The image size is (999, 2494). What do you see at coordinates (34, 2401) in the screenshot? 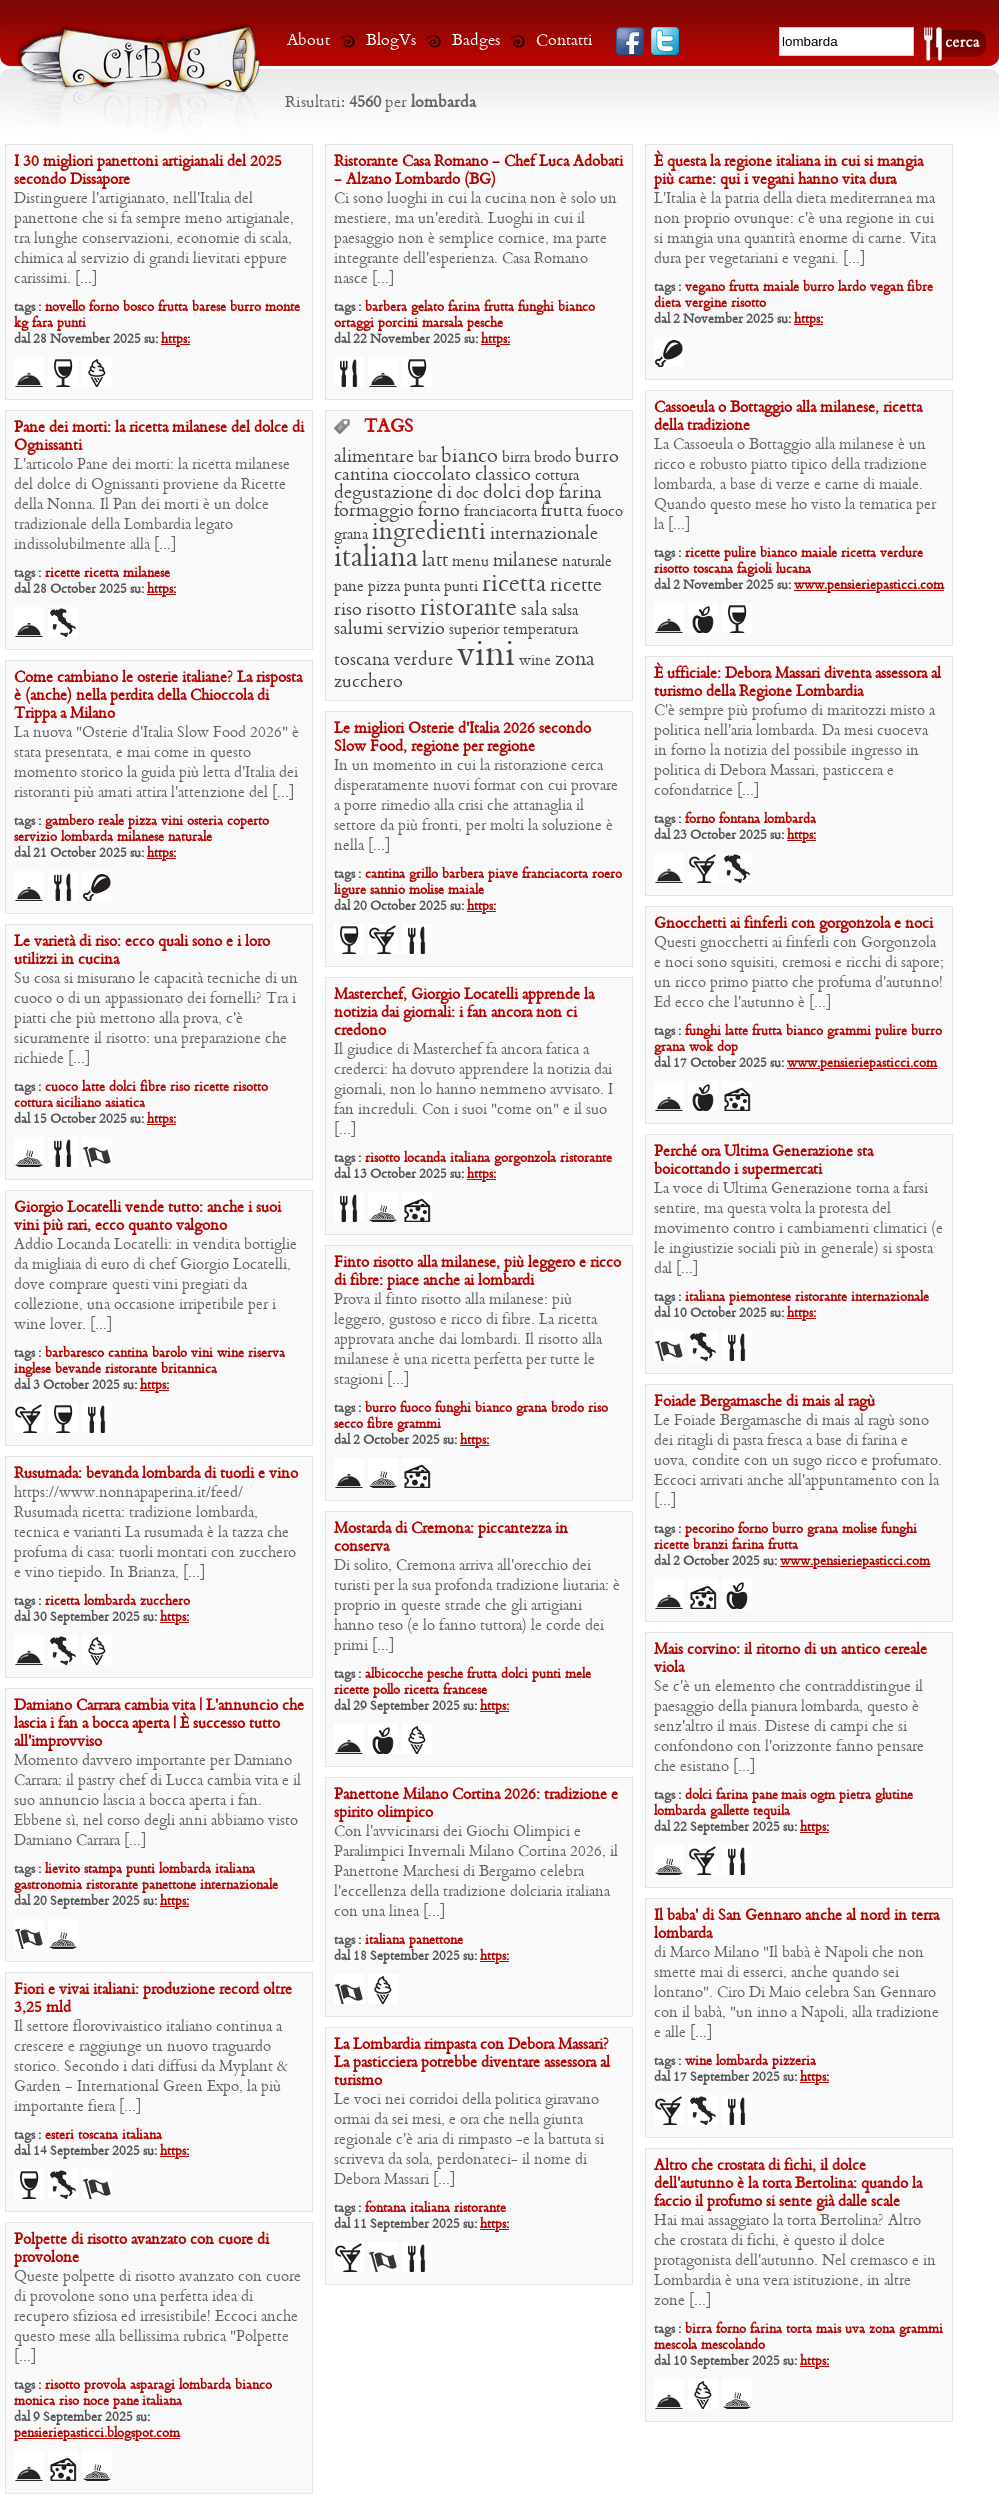
I see `monica` at bounding box center [34, 2401].